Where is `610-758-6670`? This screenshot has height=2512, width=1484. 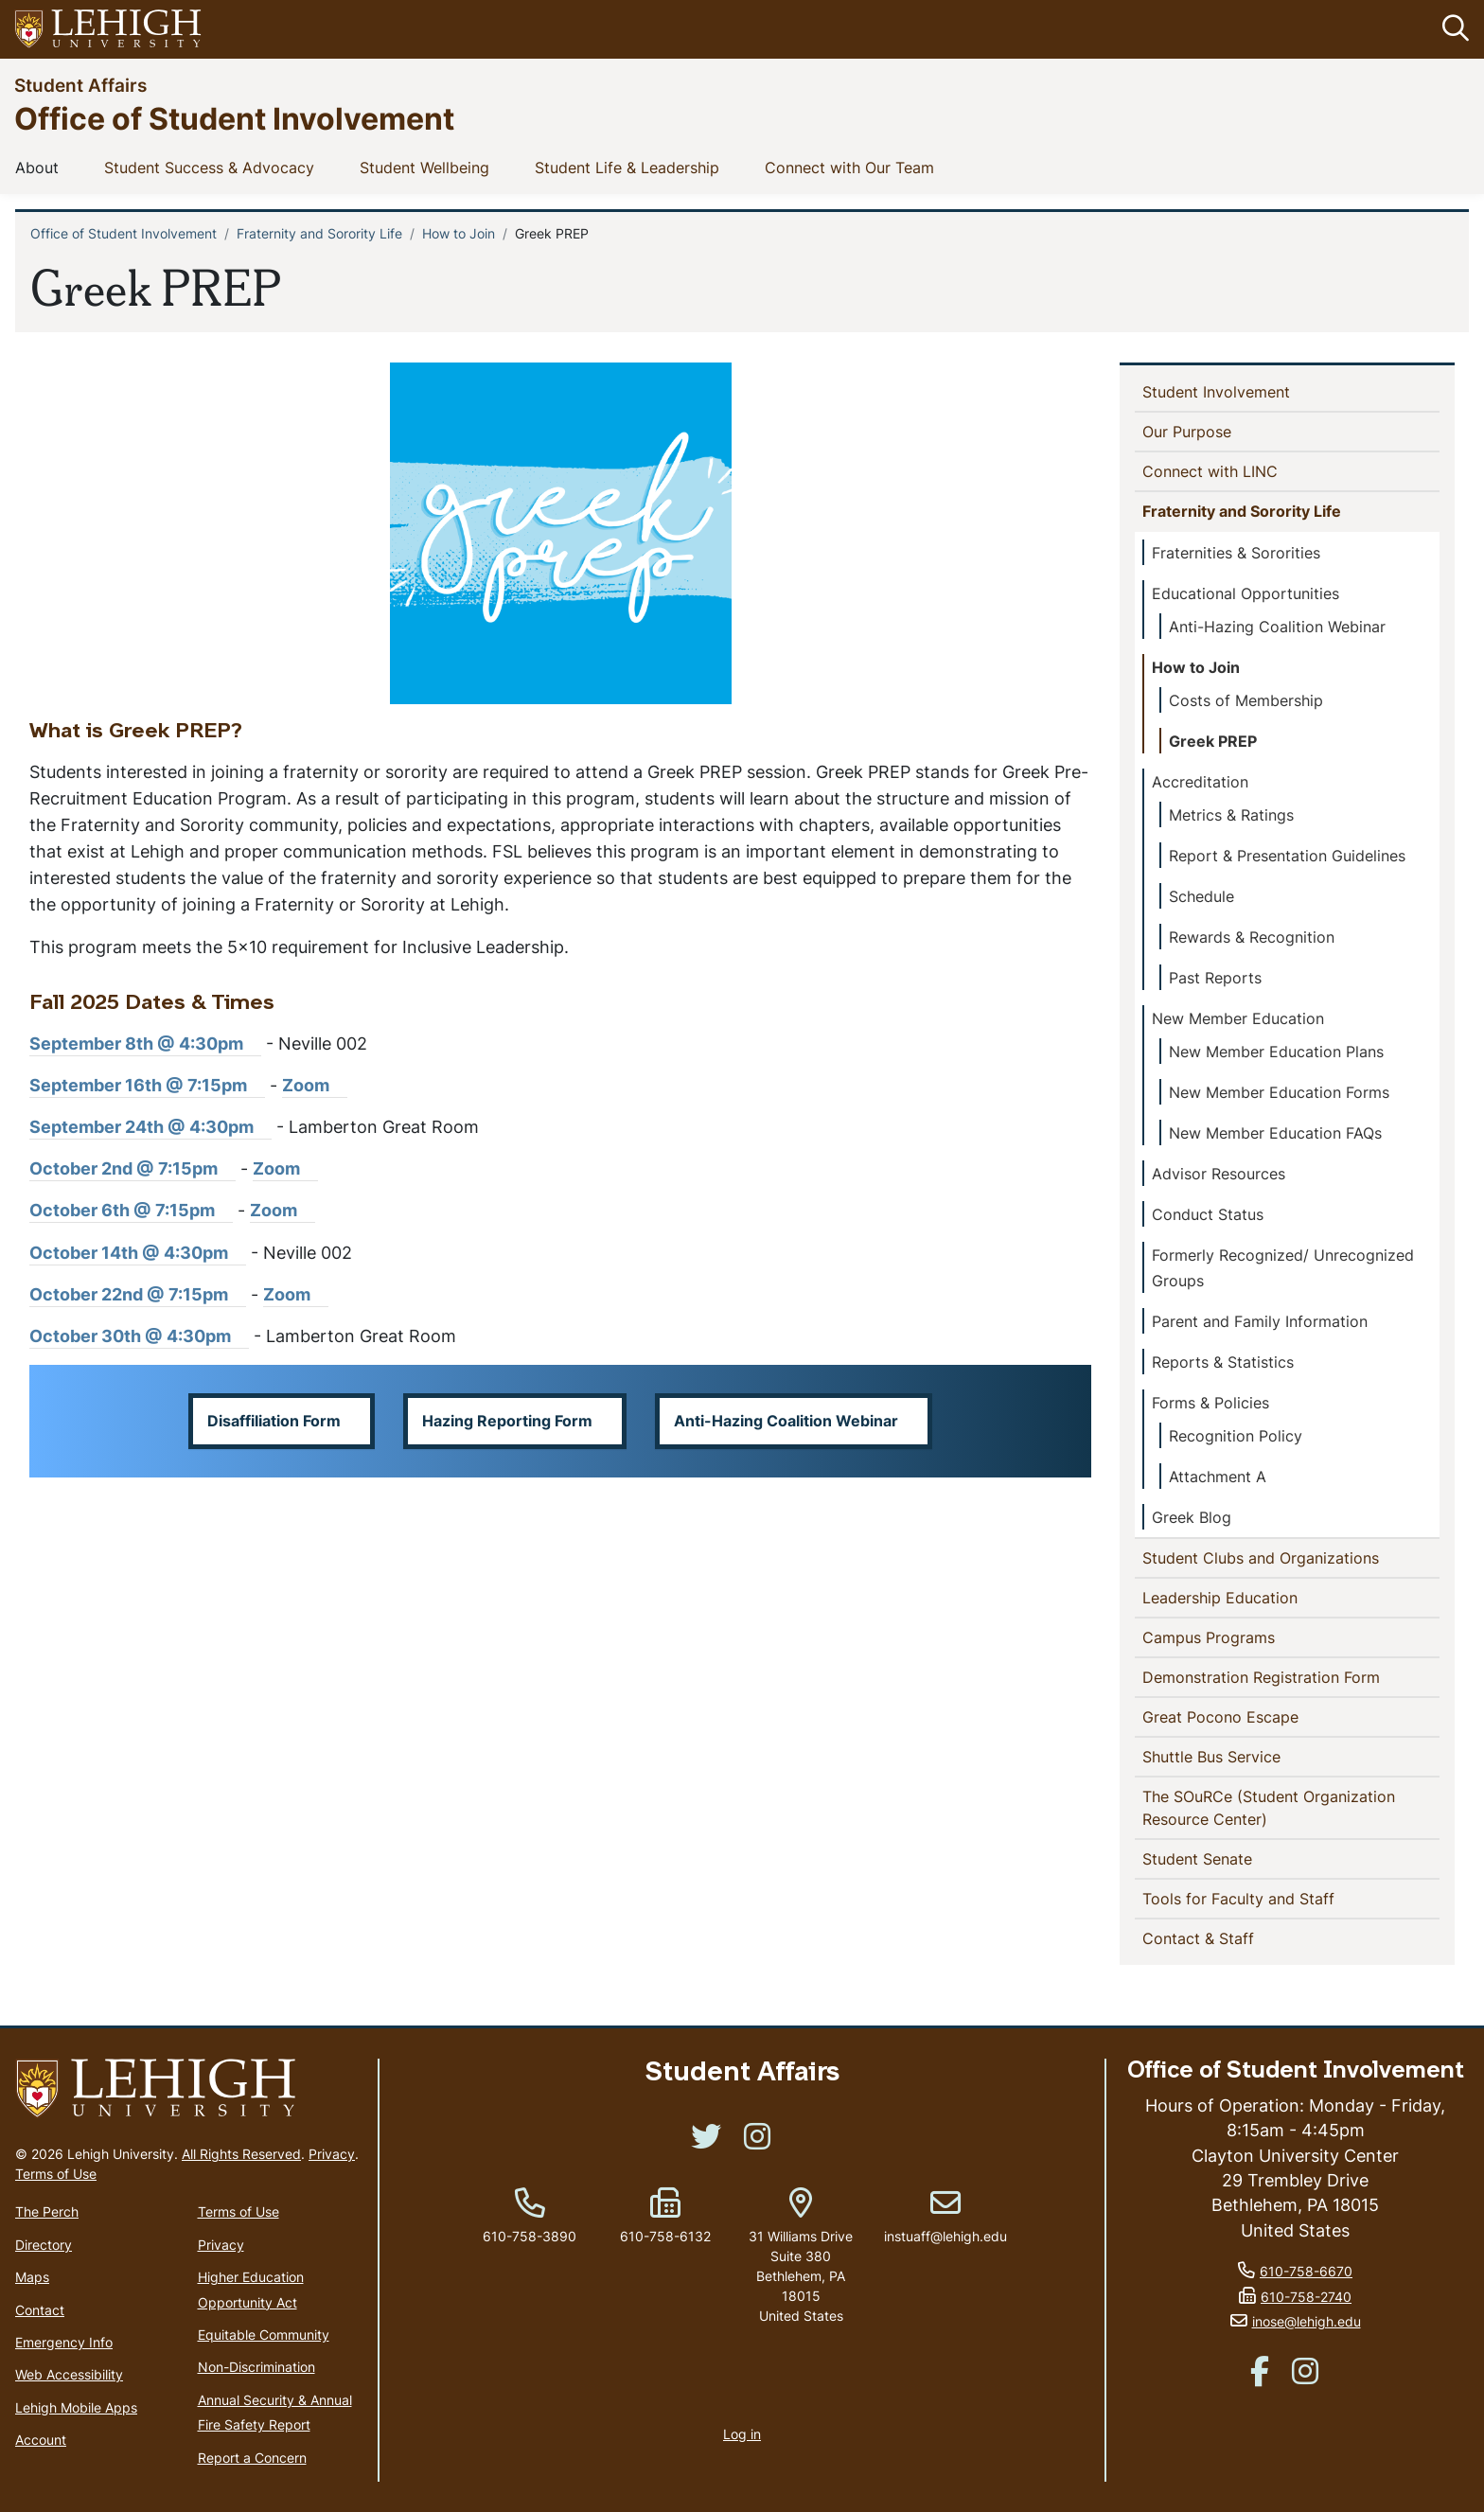 610-758-6670 is located at coordinates (1306, 2271).